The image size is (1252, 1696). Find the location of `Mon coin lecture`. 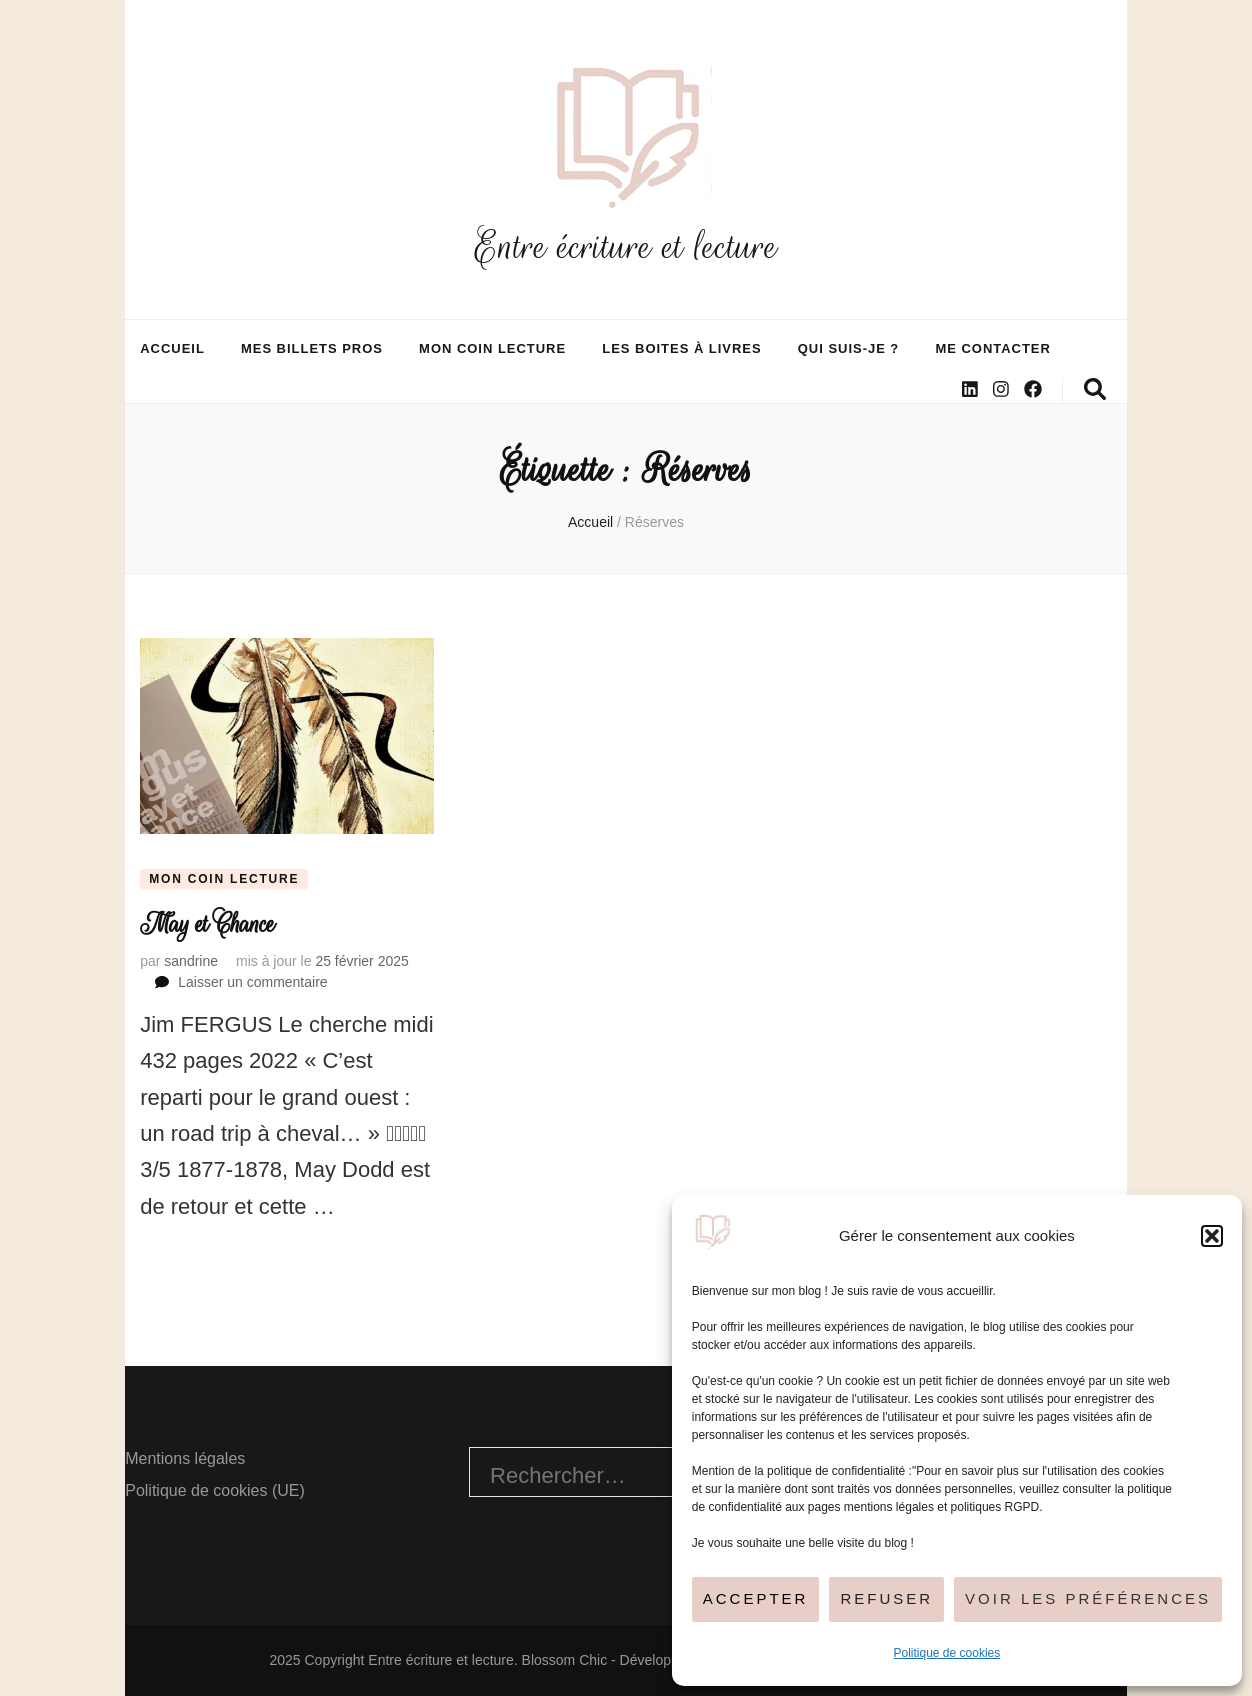

Mon coin lecture is located at coordinates (492, 348).